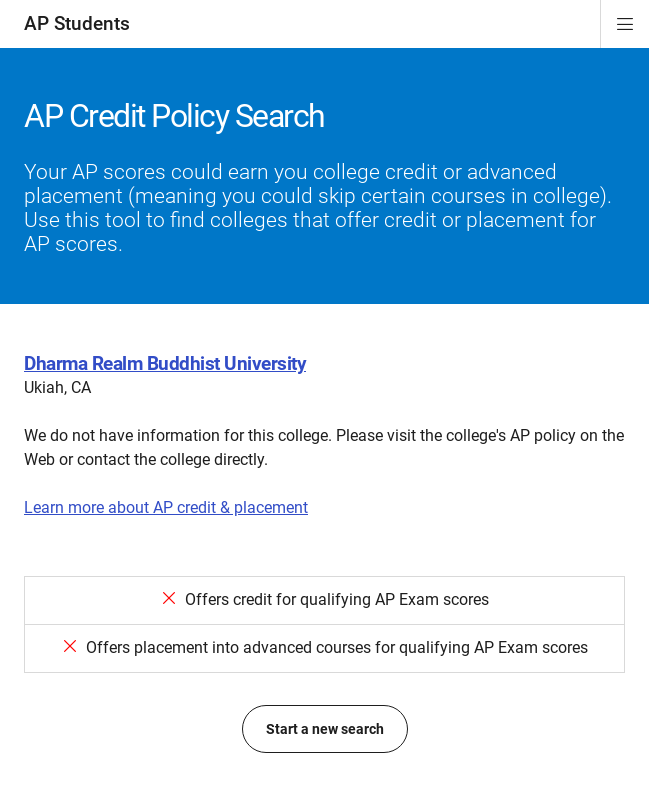 The image size is (649, 802). I want to click on Start a new search, so click(325, 729).